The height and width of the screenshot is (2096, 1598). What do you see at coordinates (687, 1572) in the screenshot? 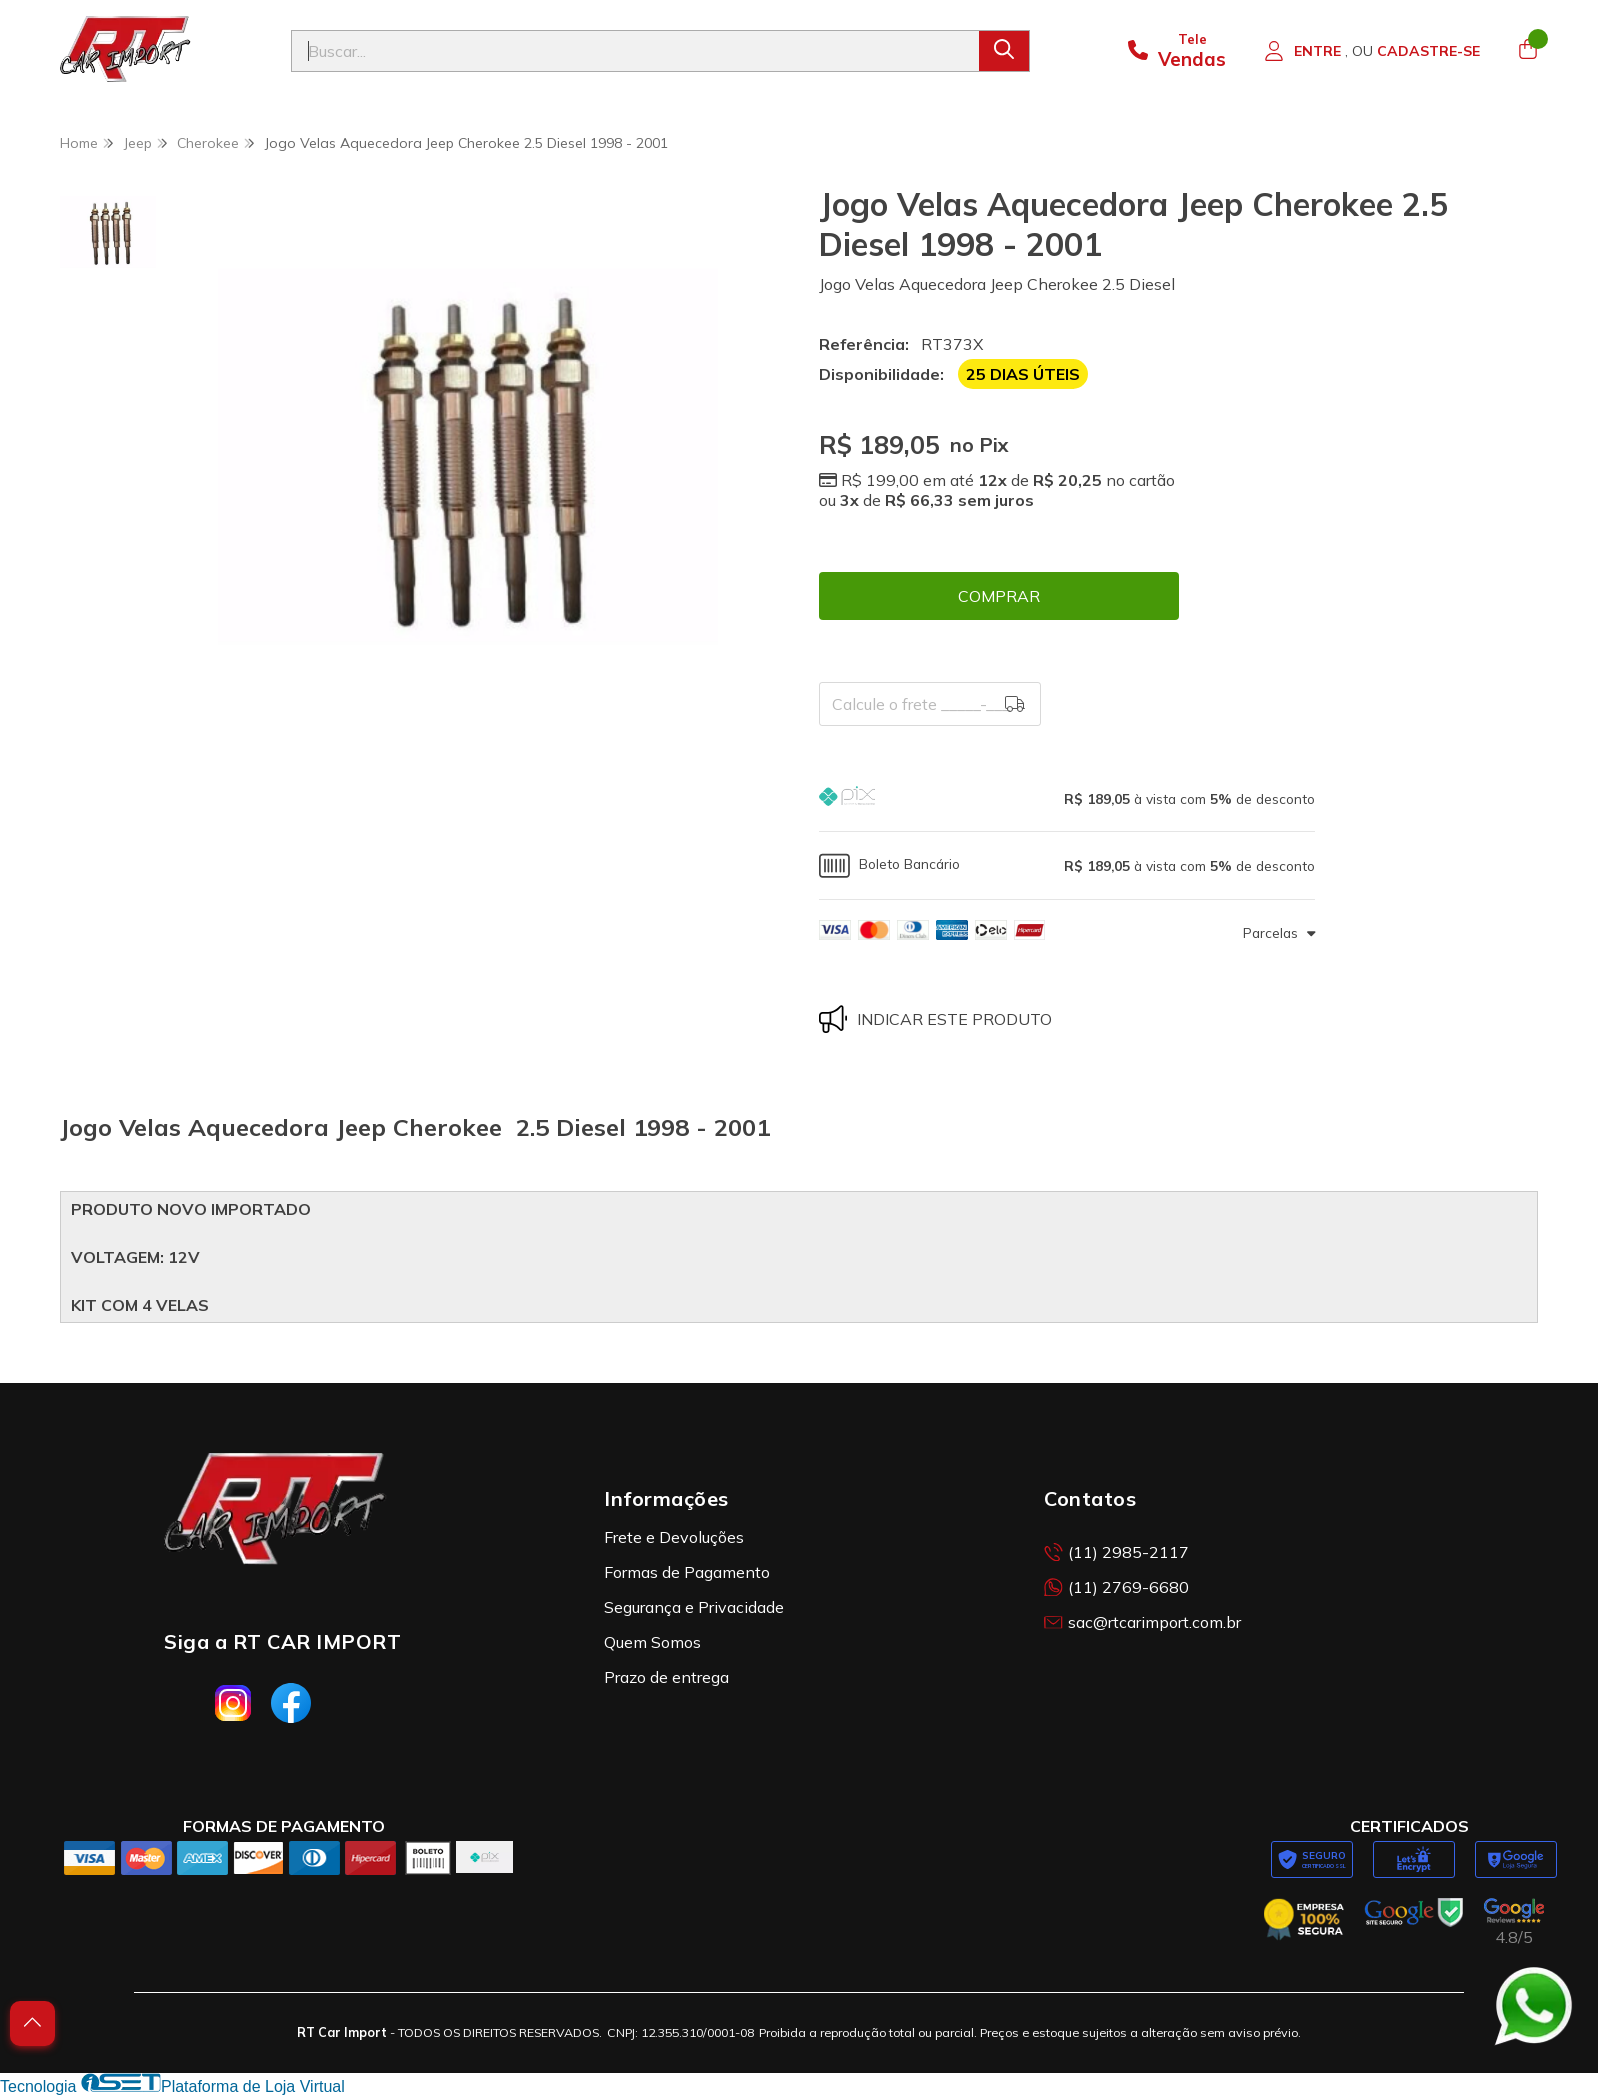
I see `Formas de Pagamento` at bounding box center [687, 1572].